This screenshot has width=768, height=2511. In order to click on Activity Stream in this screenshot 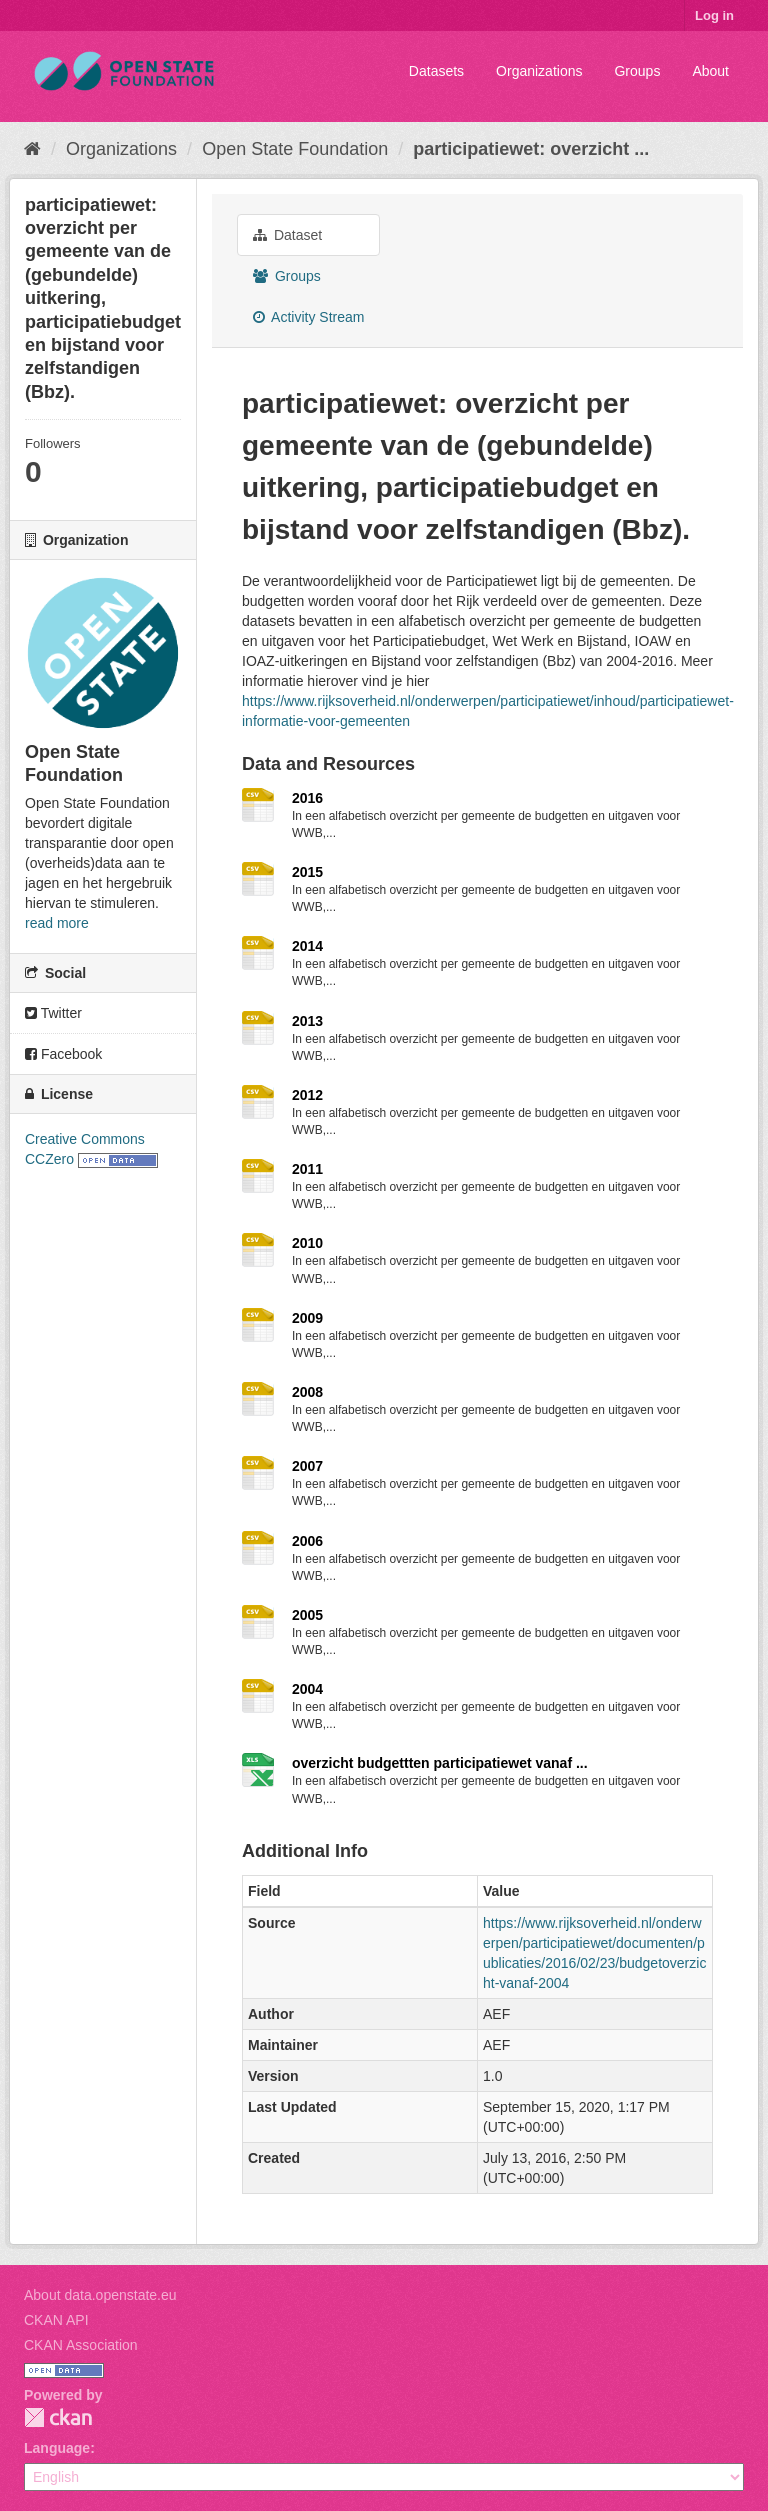, I will do `click(308, 317)`.